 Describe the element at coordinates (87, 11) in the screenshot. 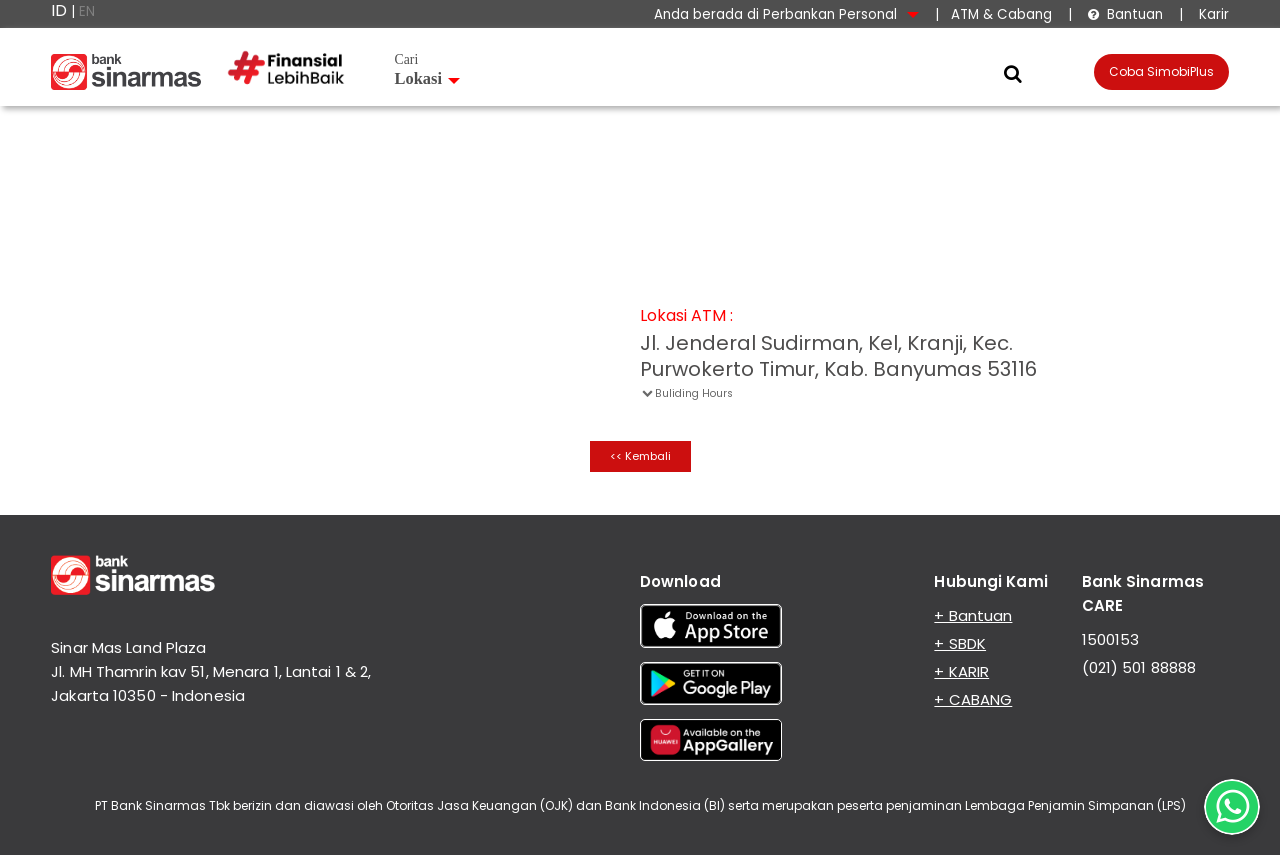

I see `EN` at that location.